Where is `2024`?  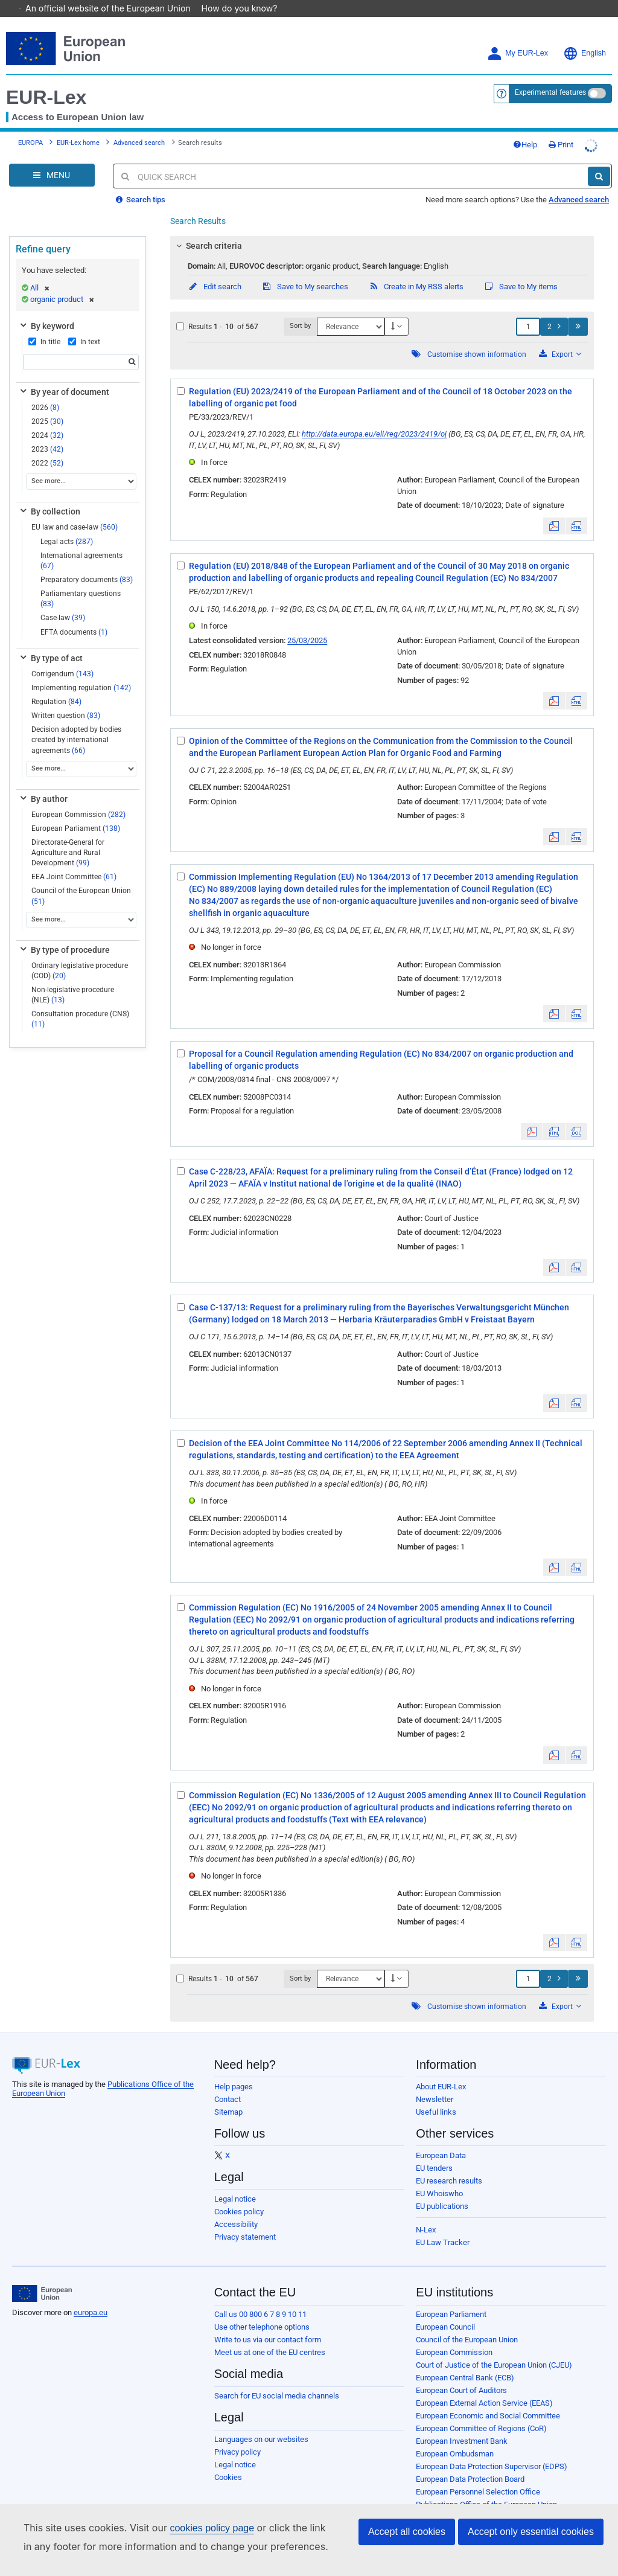 2024 is located at coordinates (47, 418).